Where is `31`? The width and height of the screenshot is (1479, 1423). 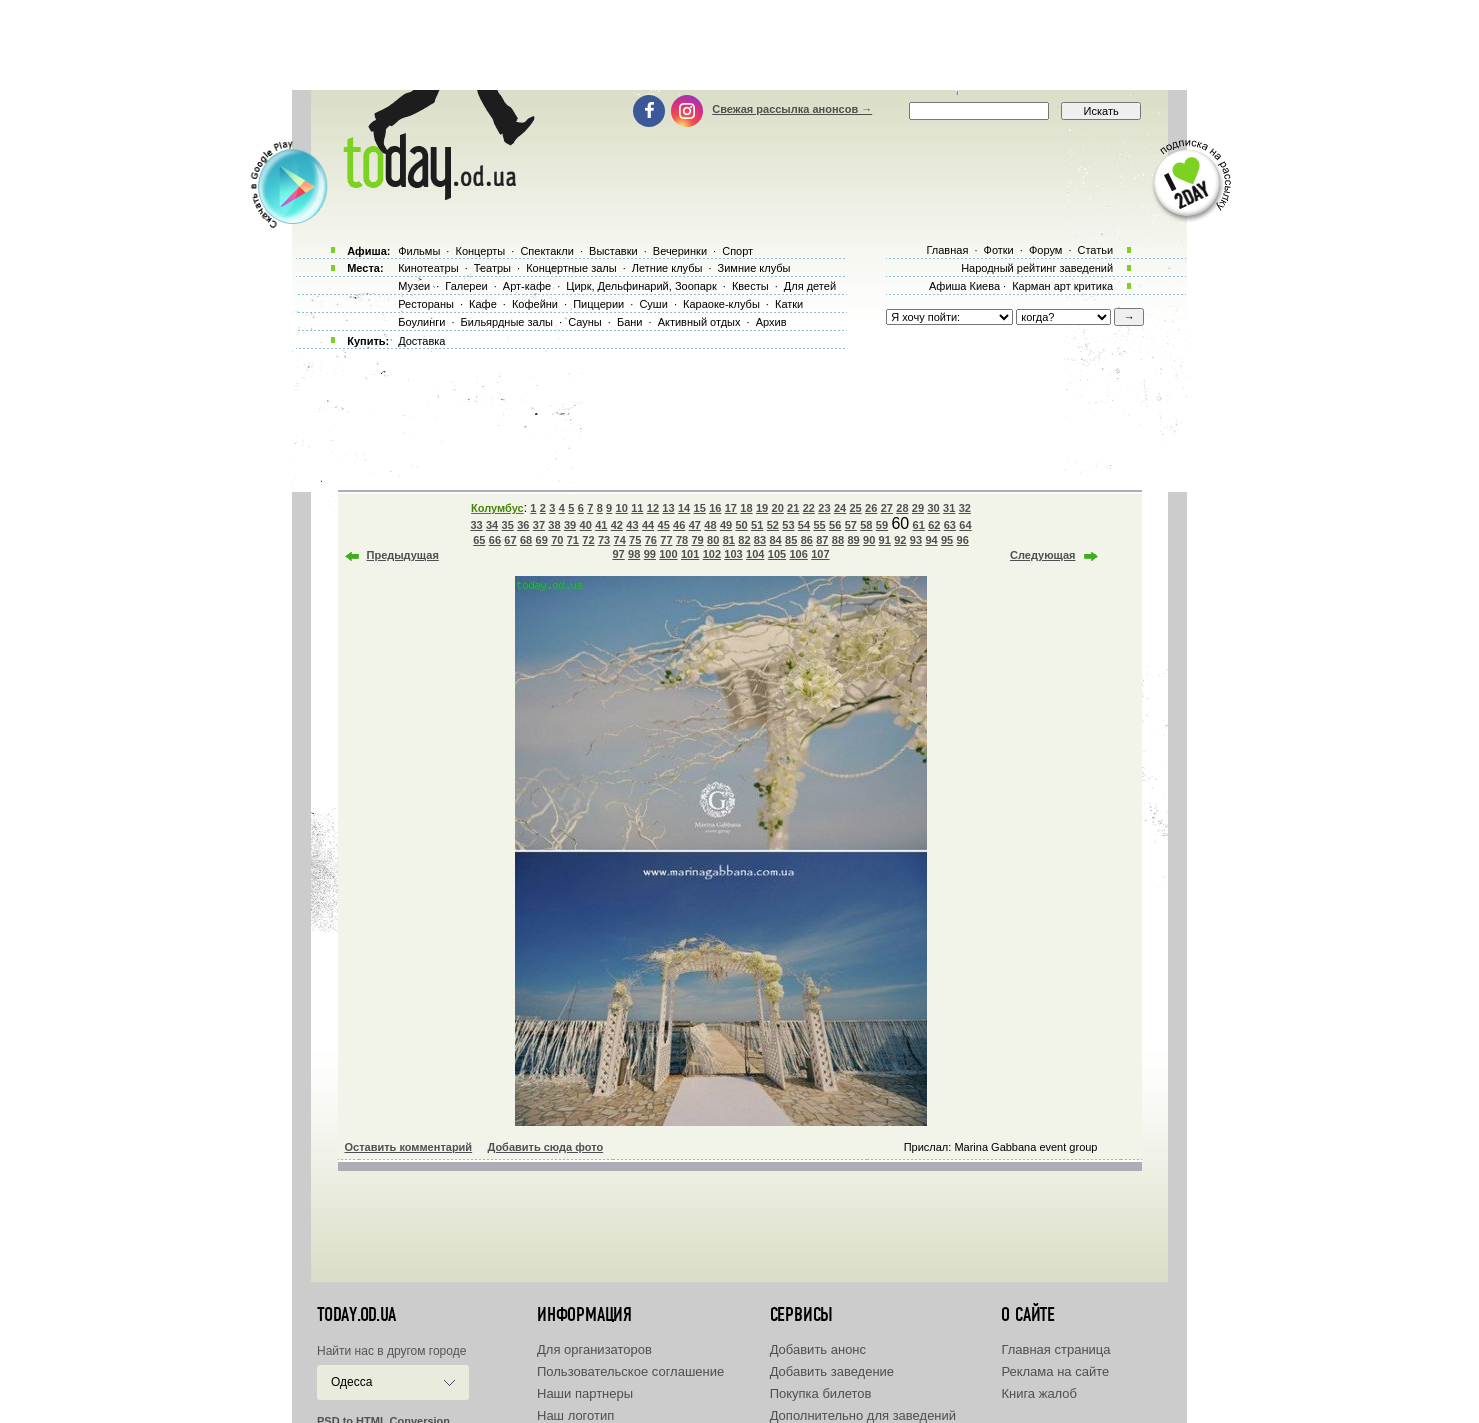
31 is located at coordinates (949, 508).